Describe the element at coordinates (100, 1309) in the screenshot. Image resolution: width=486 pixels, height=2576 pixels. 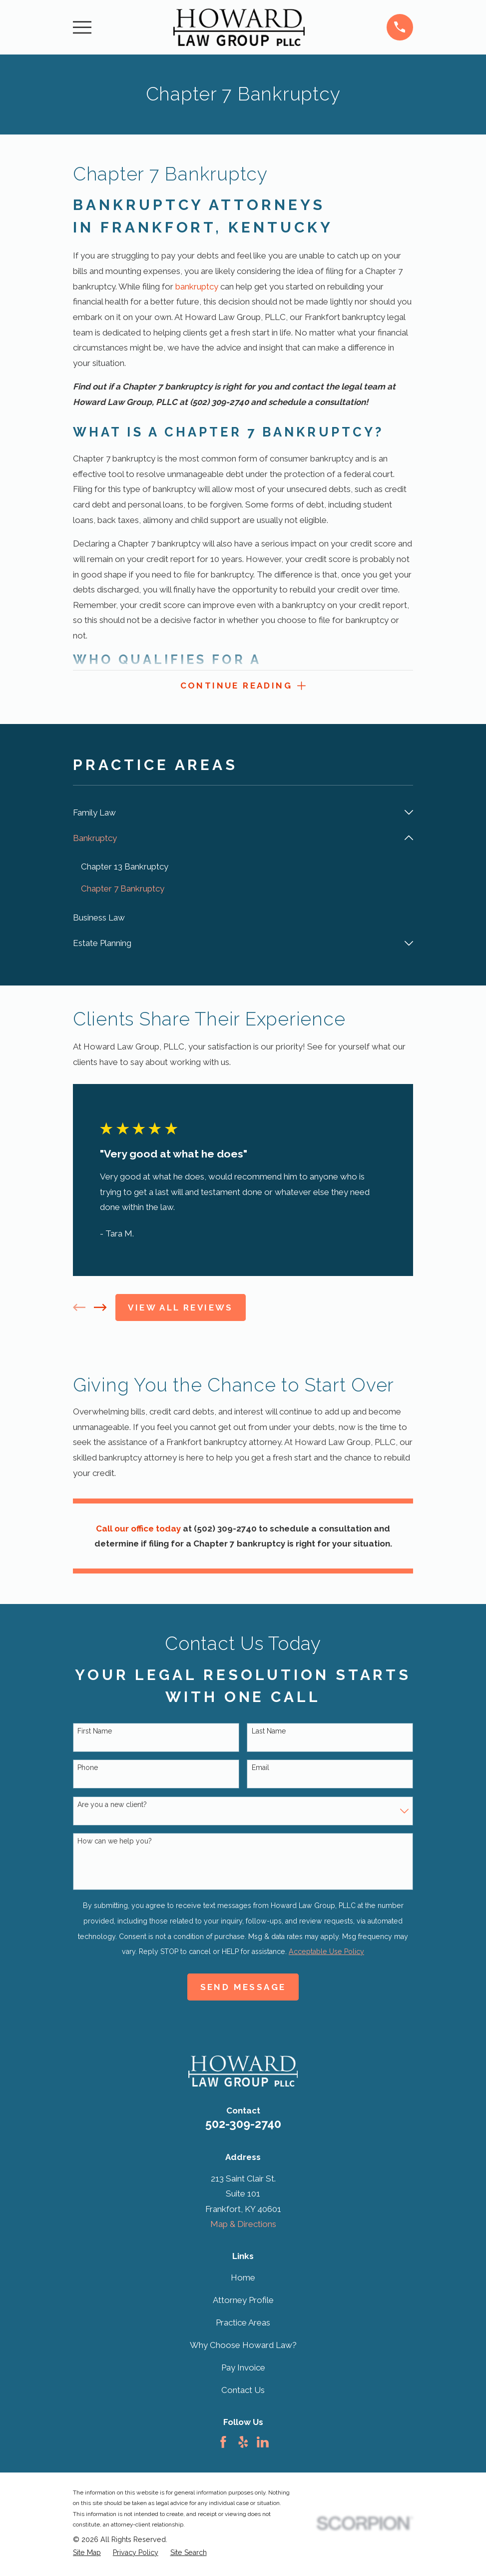
I see `[View next item]` at that location.